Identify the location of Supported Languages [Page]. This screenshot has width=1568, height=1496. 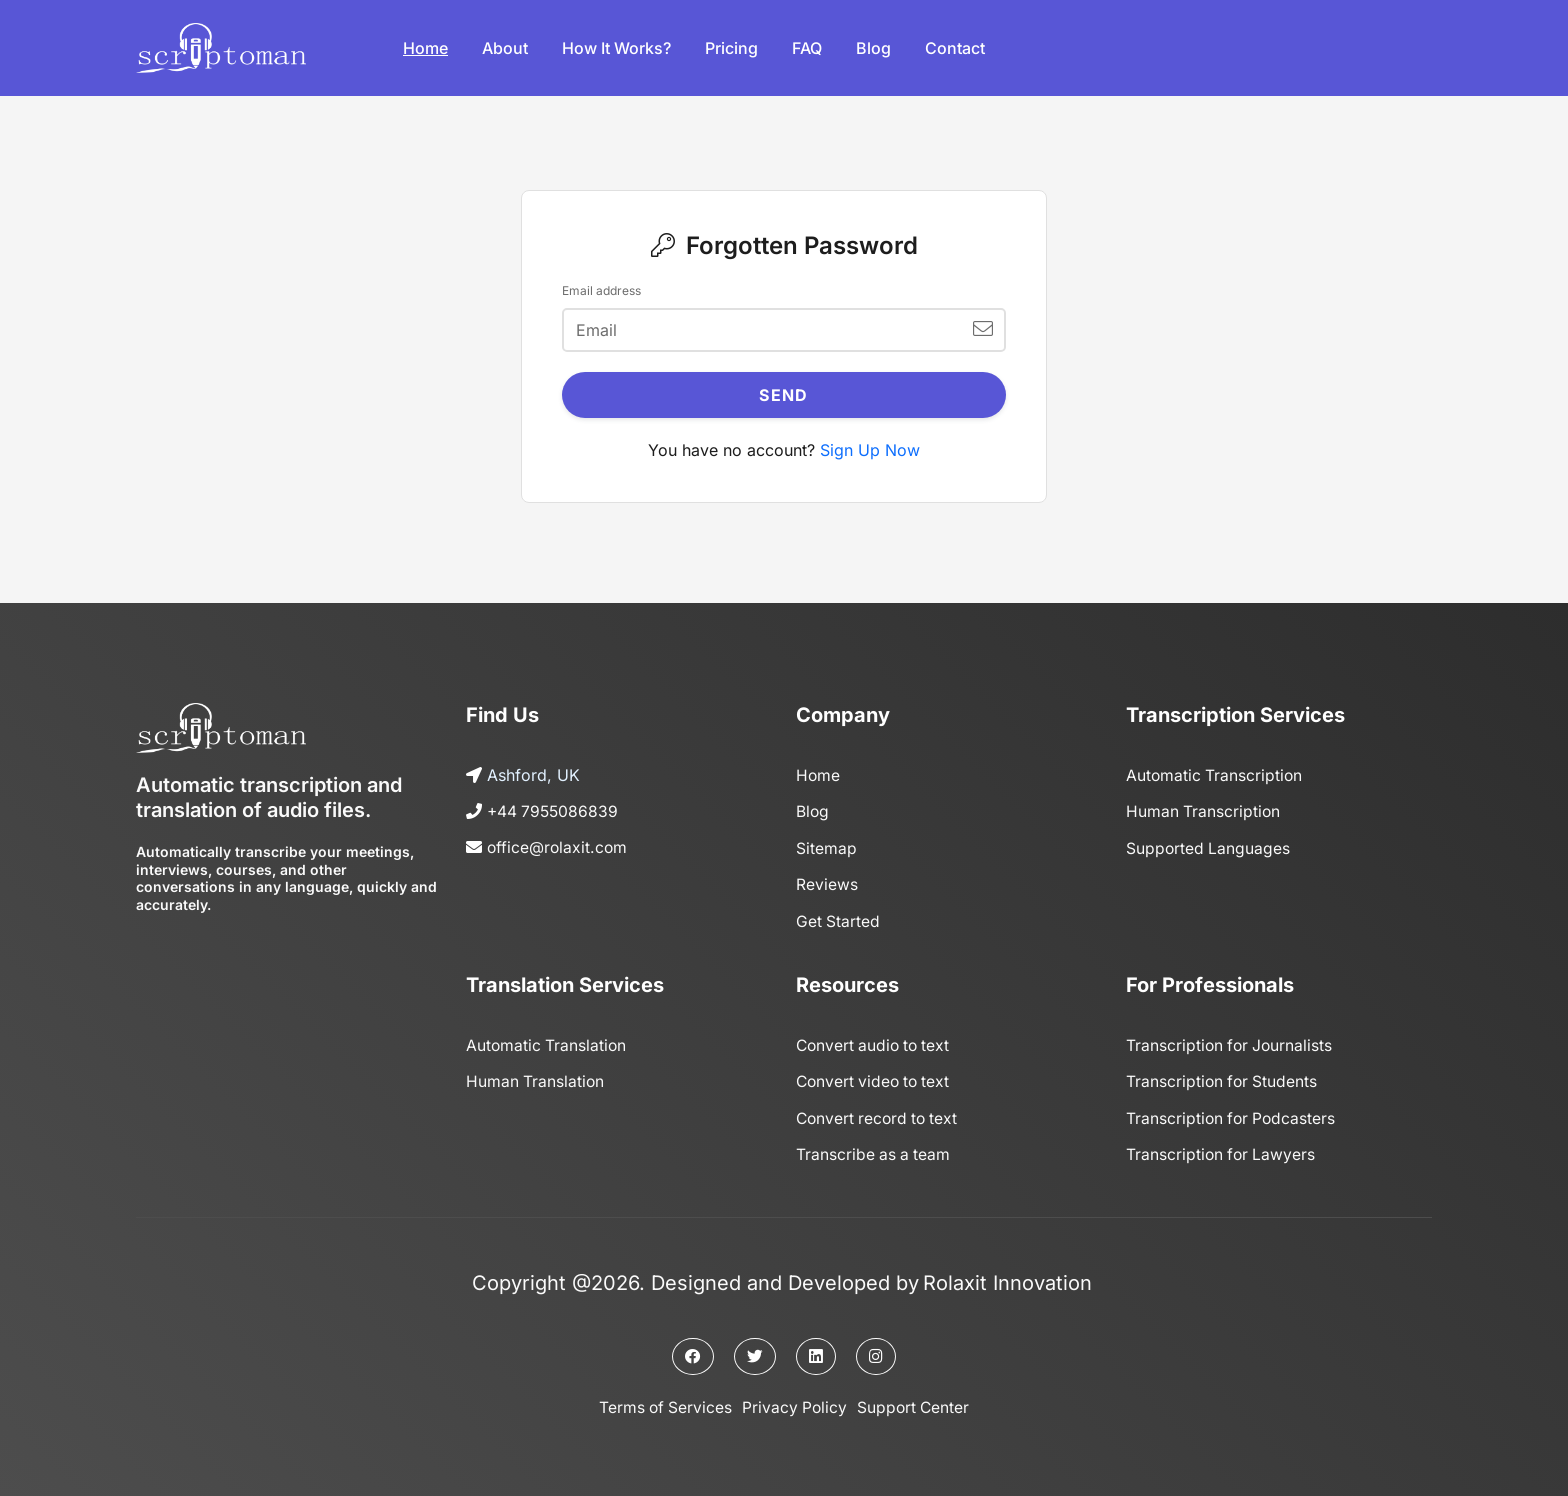
(1209, 847).